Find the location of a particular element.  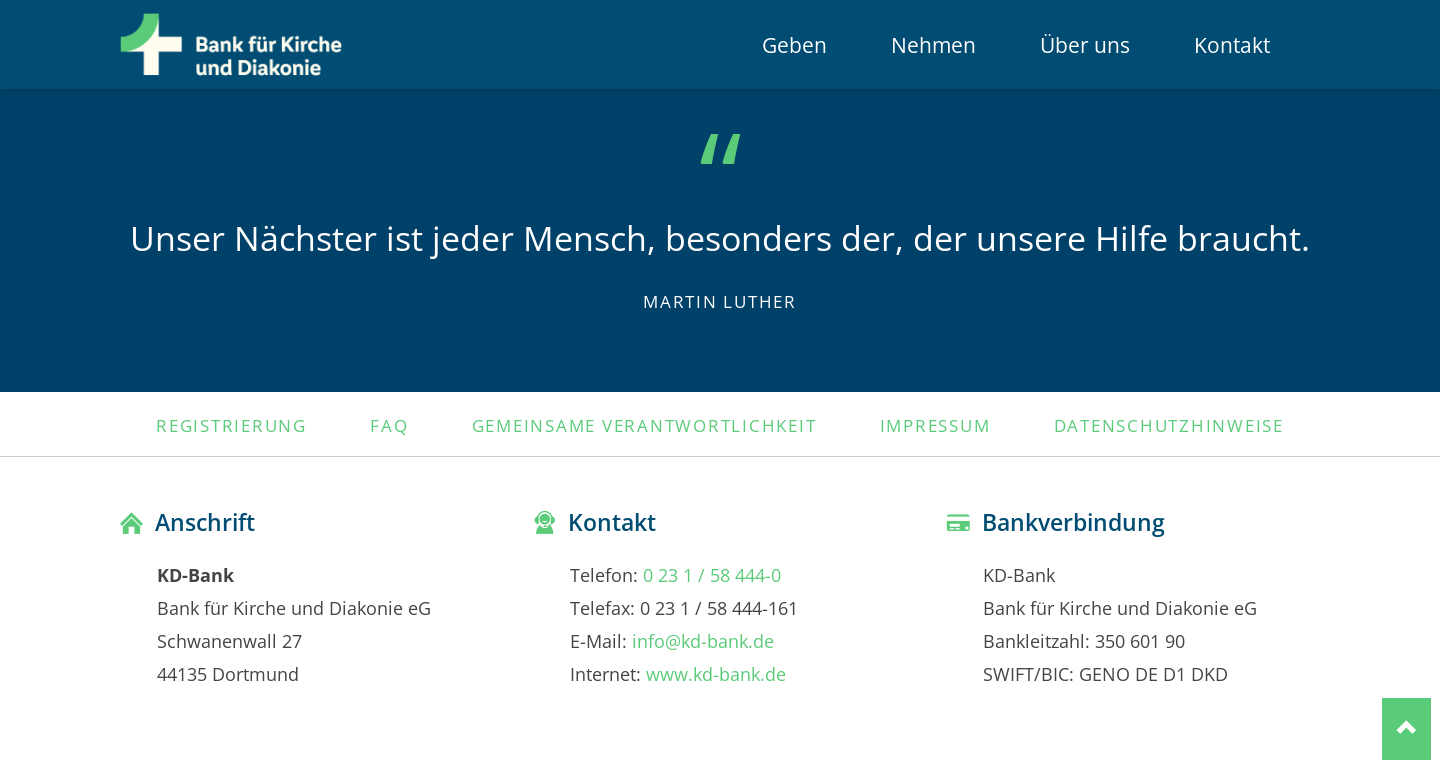

Datenschutzhinweise is located at coordinates (1169, 425).